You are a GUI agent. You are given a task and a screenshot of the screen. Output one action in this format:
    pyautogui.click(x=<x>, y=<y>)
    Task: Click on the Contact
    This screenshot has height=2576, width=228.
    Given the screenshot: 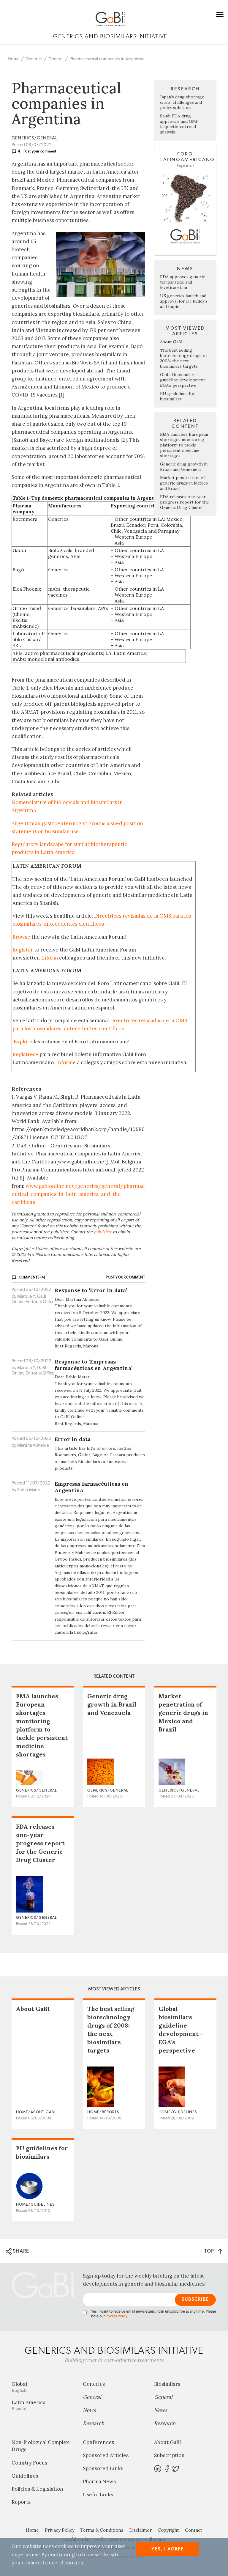 What is the action you would take?
    pyautogui.click(x=193, y=2530)
    